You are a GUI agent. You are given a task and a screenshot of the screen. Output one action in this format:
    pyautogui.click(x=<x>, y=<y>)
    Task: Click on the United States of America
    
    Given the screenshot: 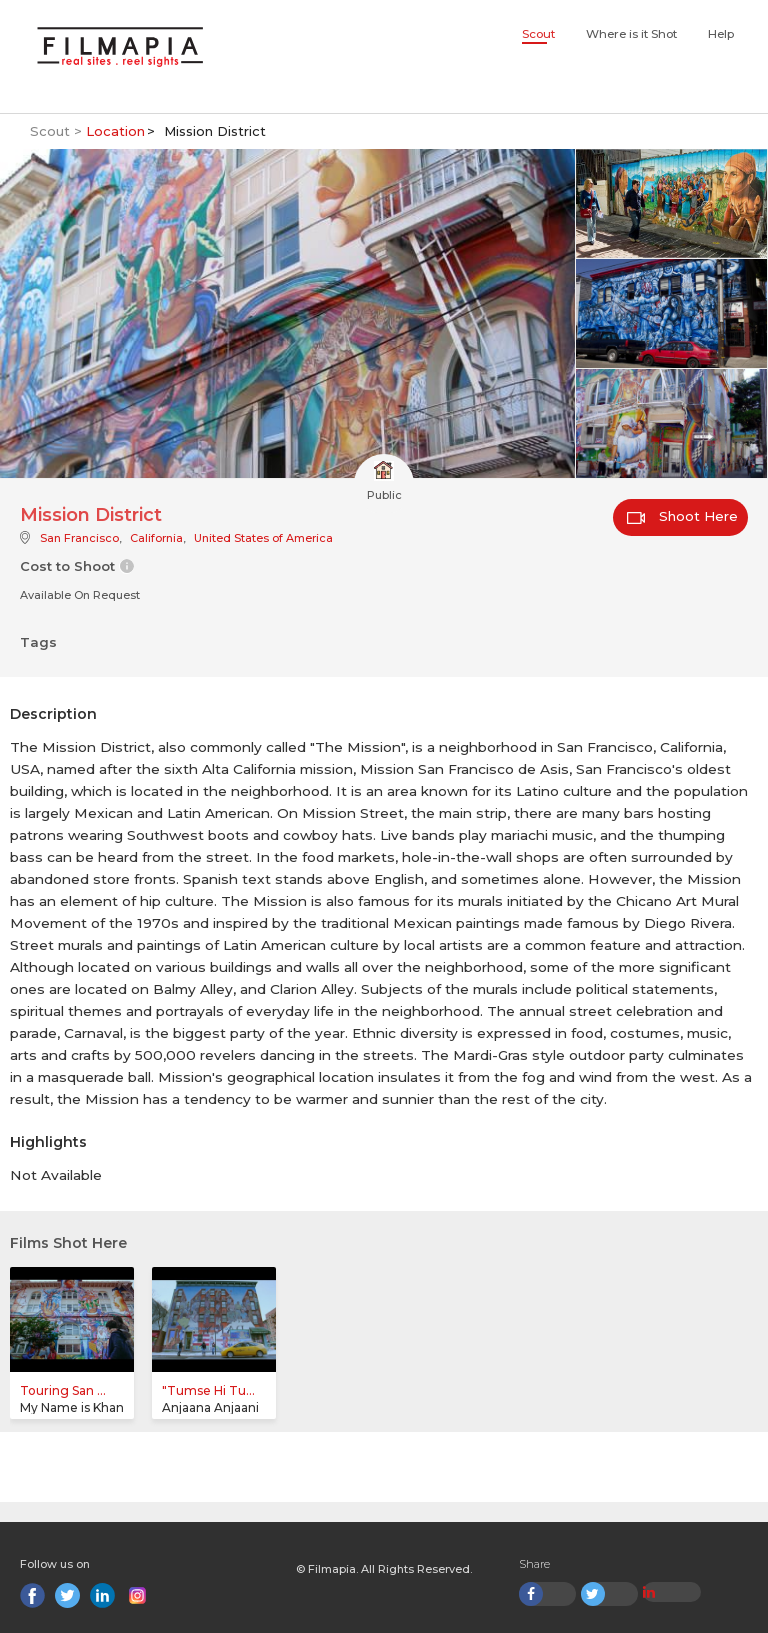 What is the action you would take?
    pyautogui.click(x=263, y=538)
    